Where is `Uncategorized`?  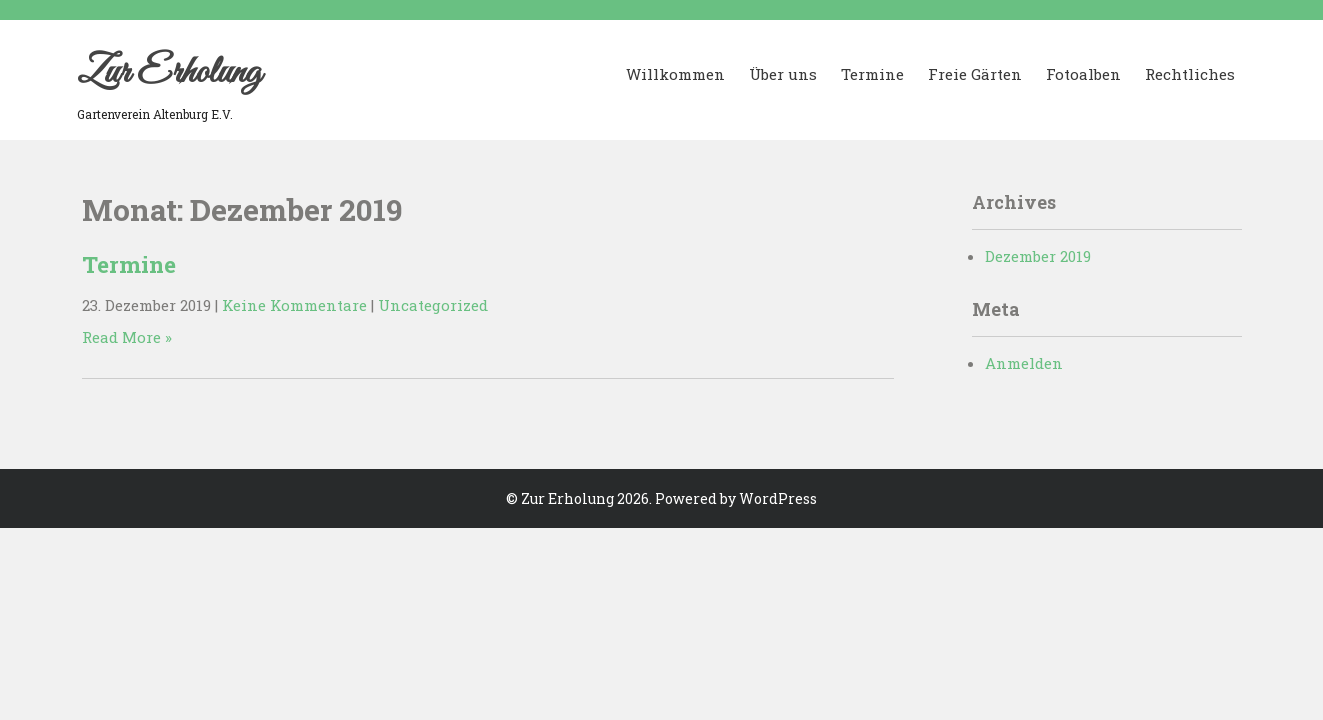
Uncategorized is located at coordinates (433, 305).